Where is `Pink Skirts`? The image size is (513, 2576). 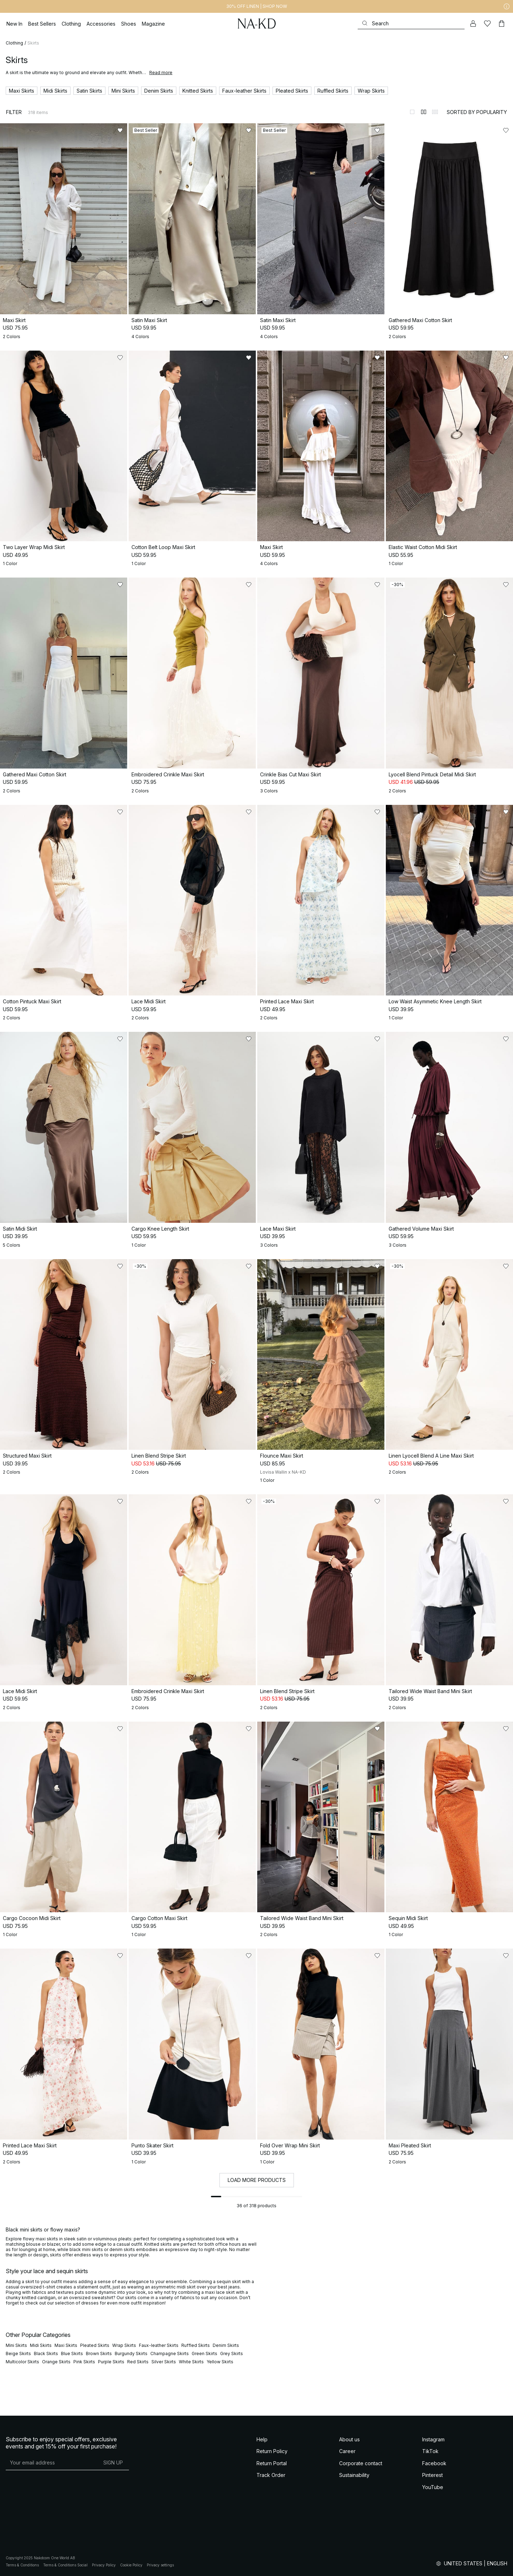 Pink Skirts is located at coordinates (84, 2361).